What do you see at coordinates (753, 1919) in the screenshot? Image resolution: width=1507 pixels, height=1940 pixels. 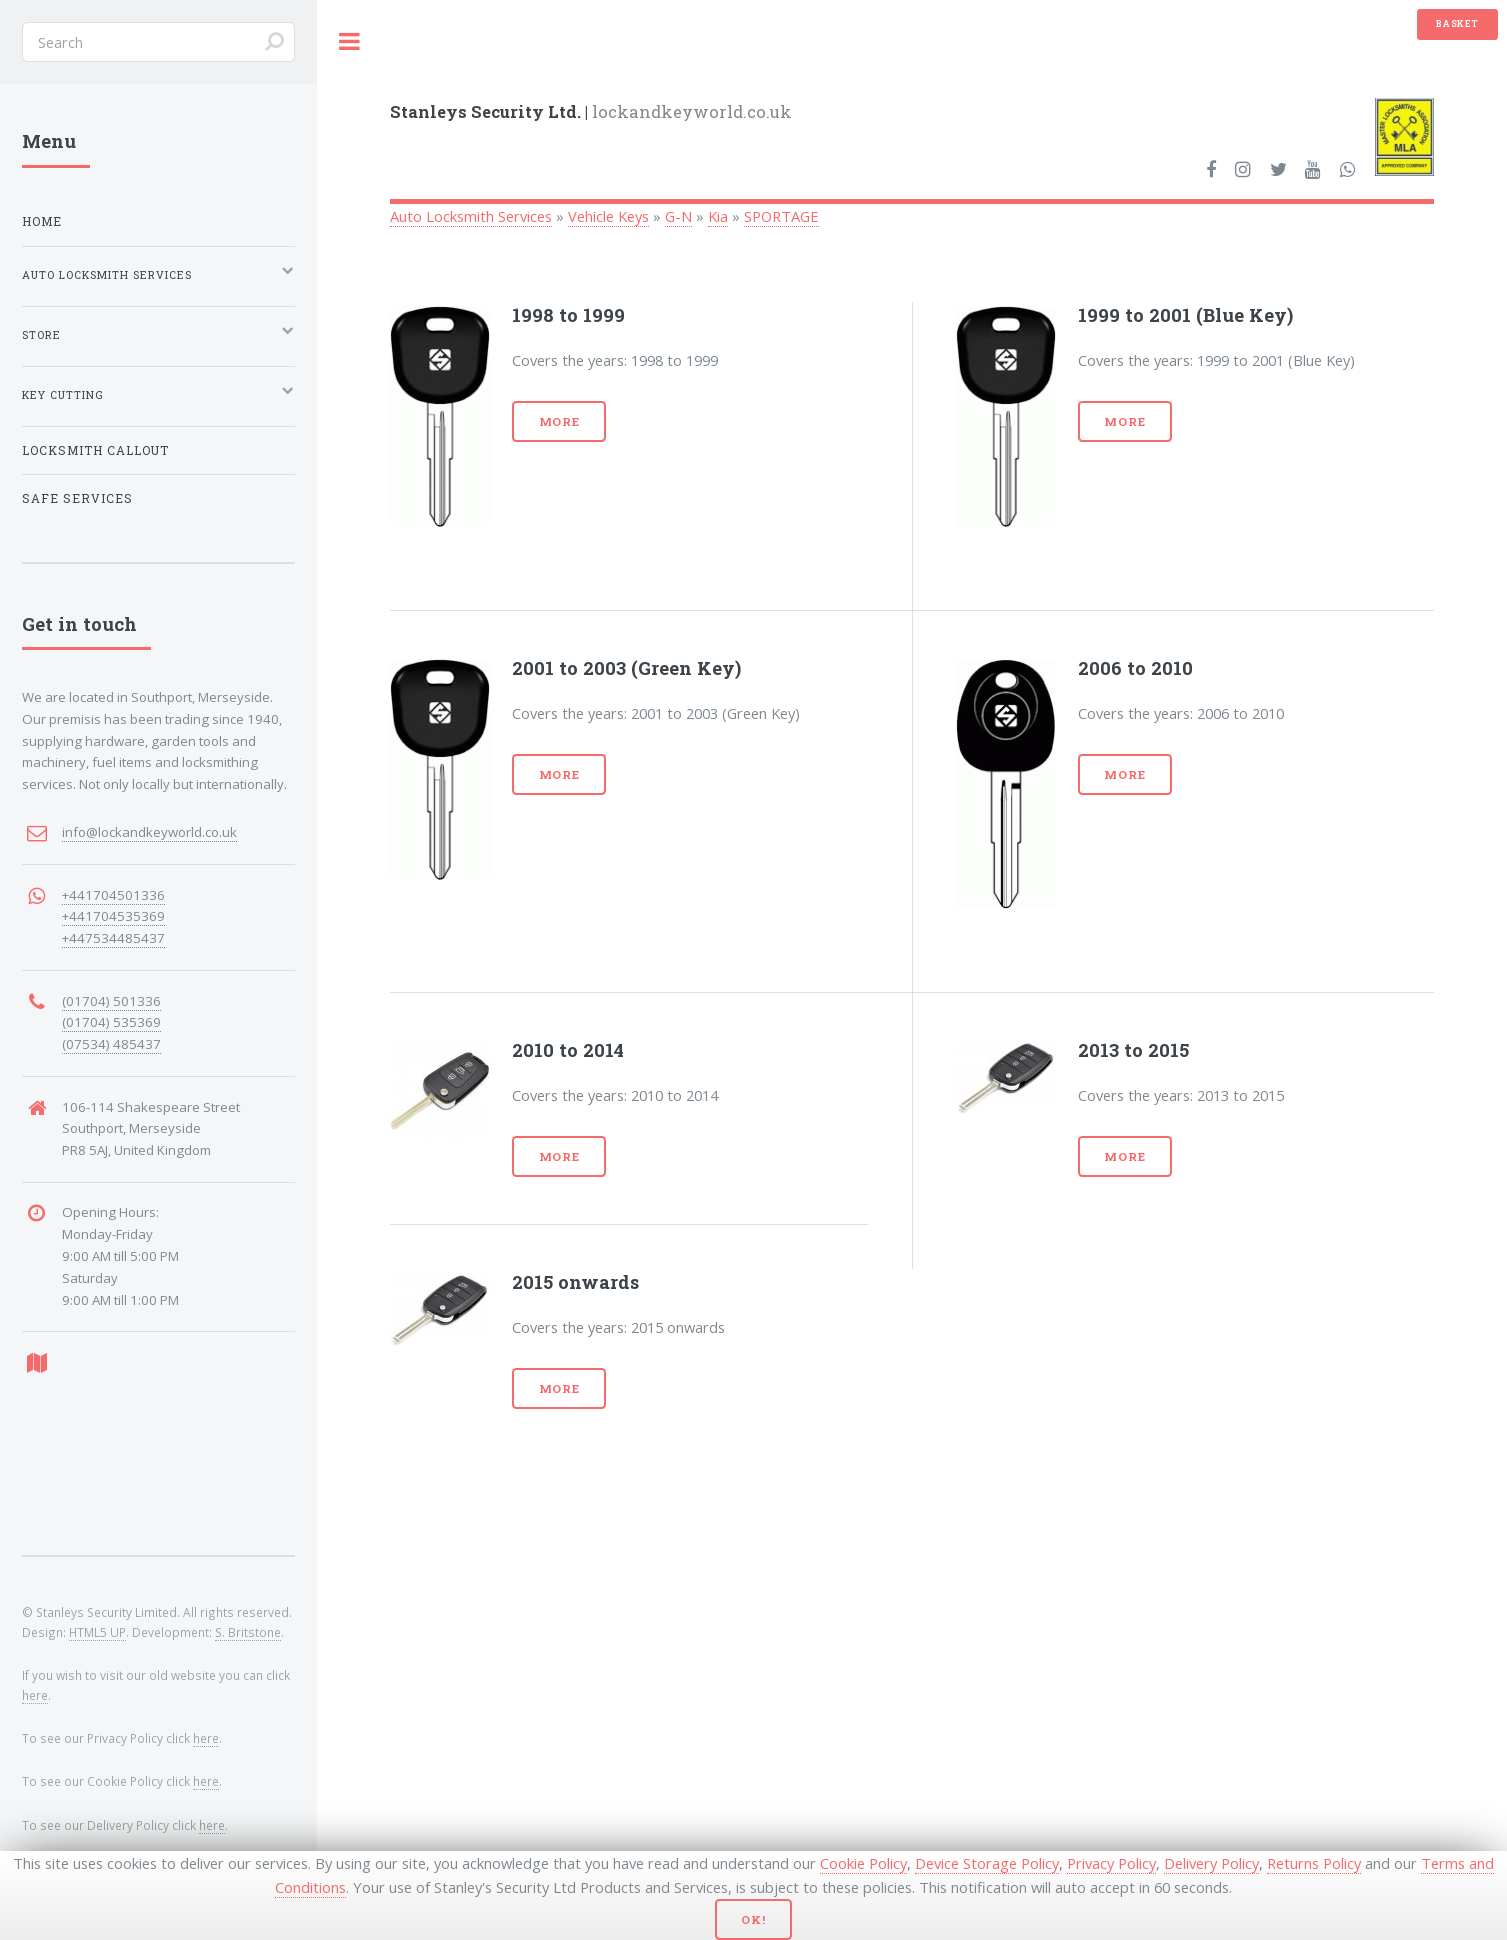 I see `Ok!` at bounding box center [753, 1919].